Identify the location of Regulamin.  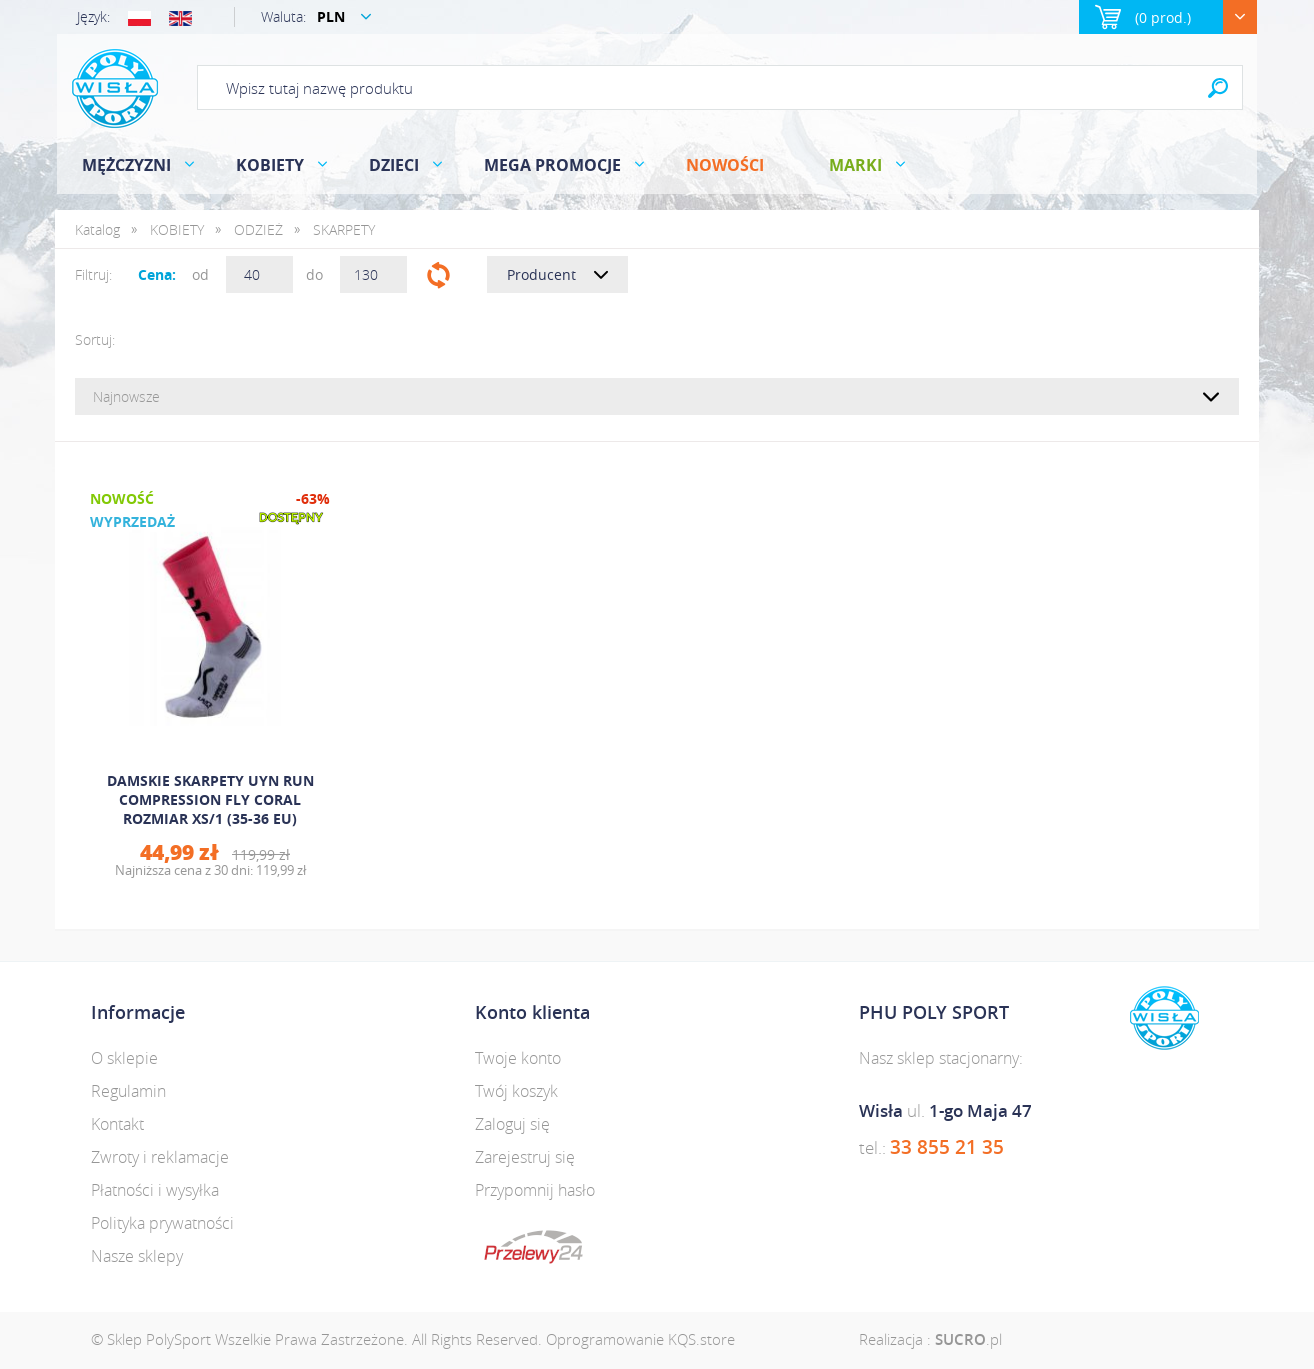
(128, 1091).